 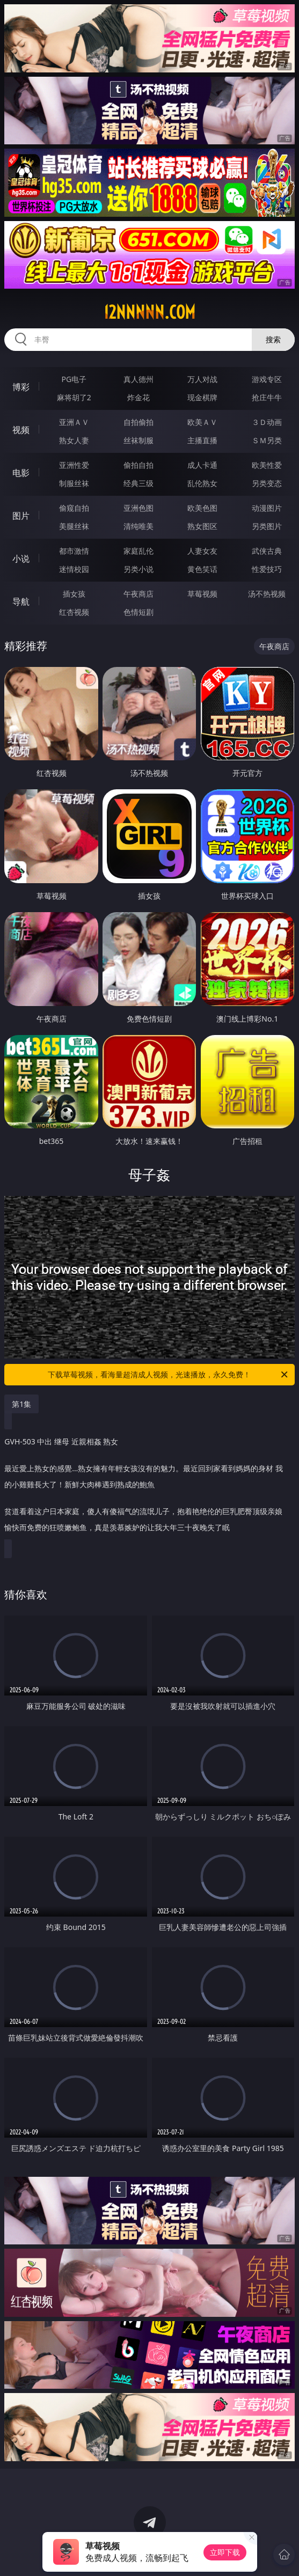 I want to click on 黄色笑话, so click(x=202, y=569).